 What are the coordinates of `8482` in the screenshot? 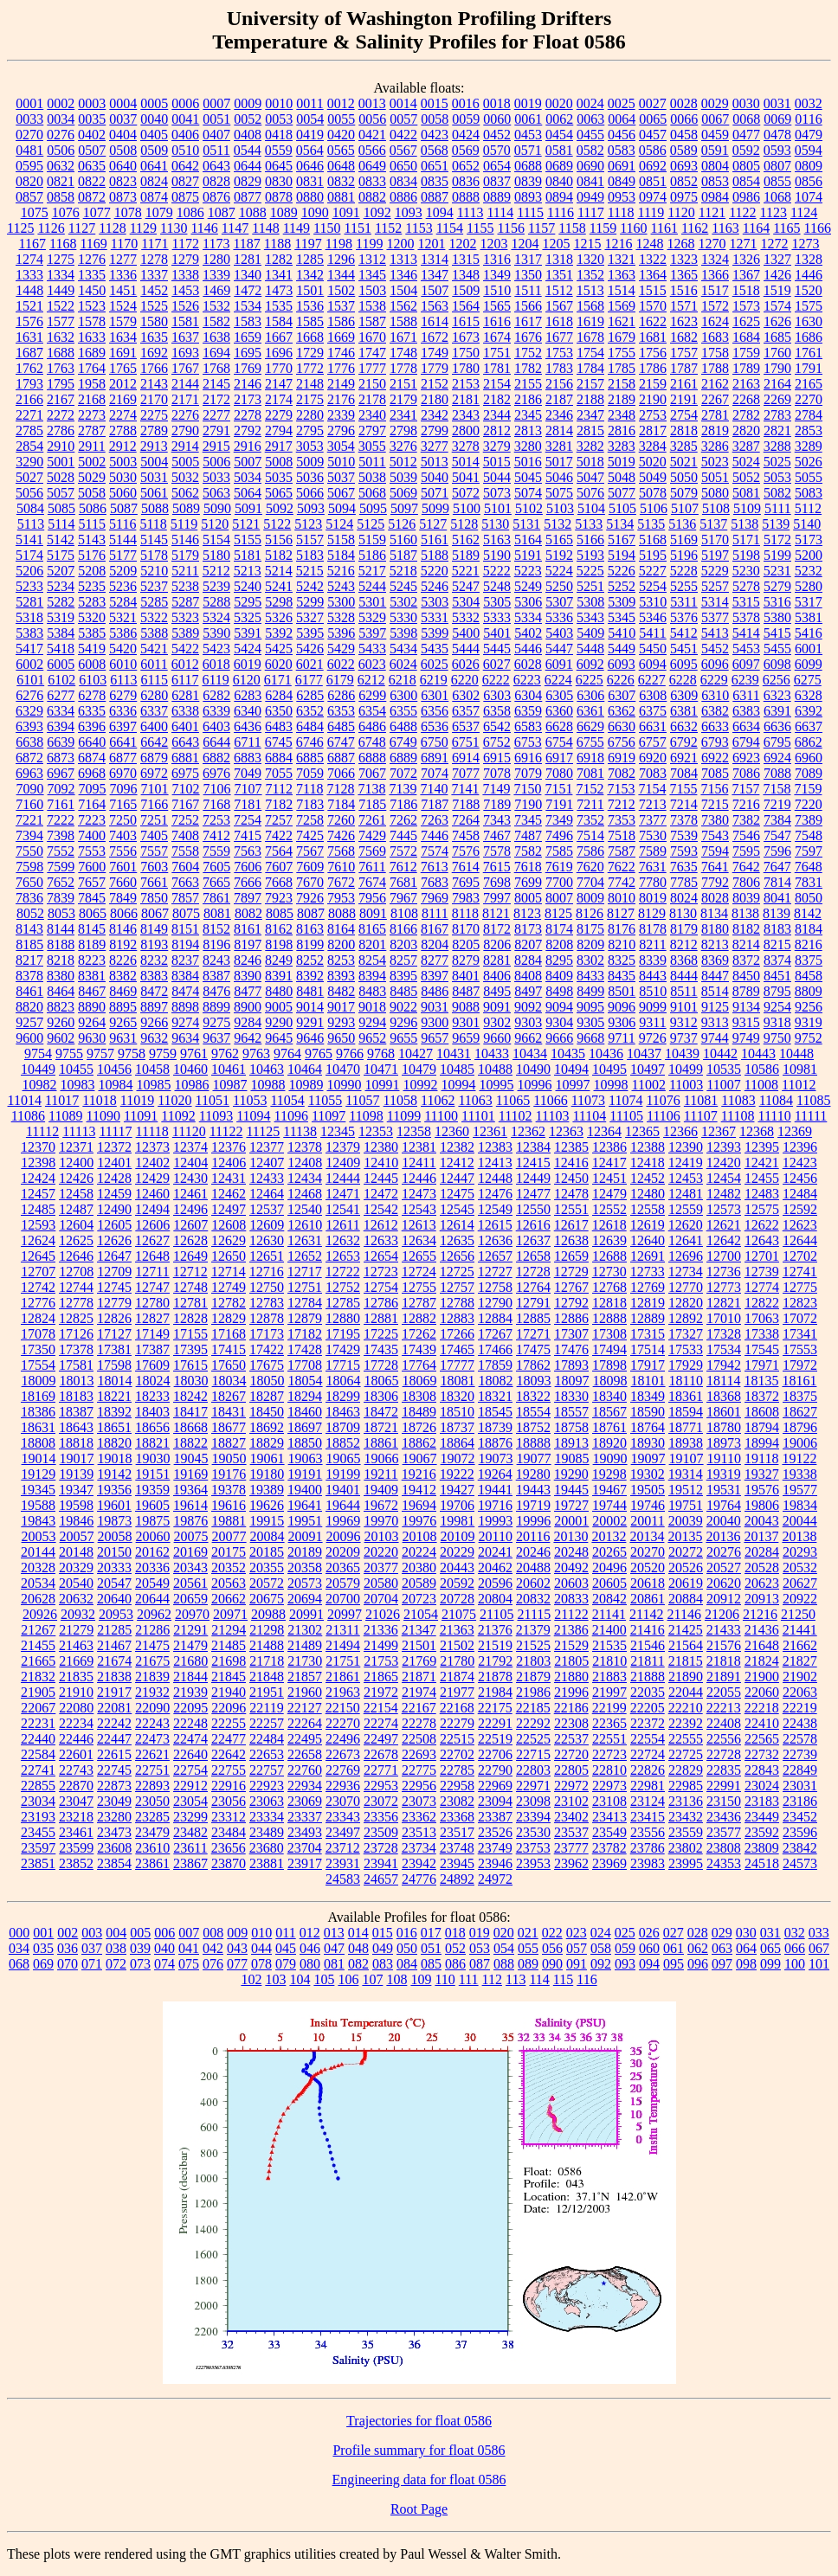 It's located at (341, 991).